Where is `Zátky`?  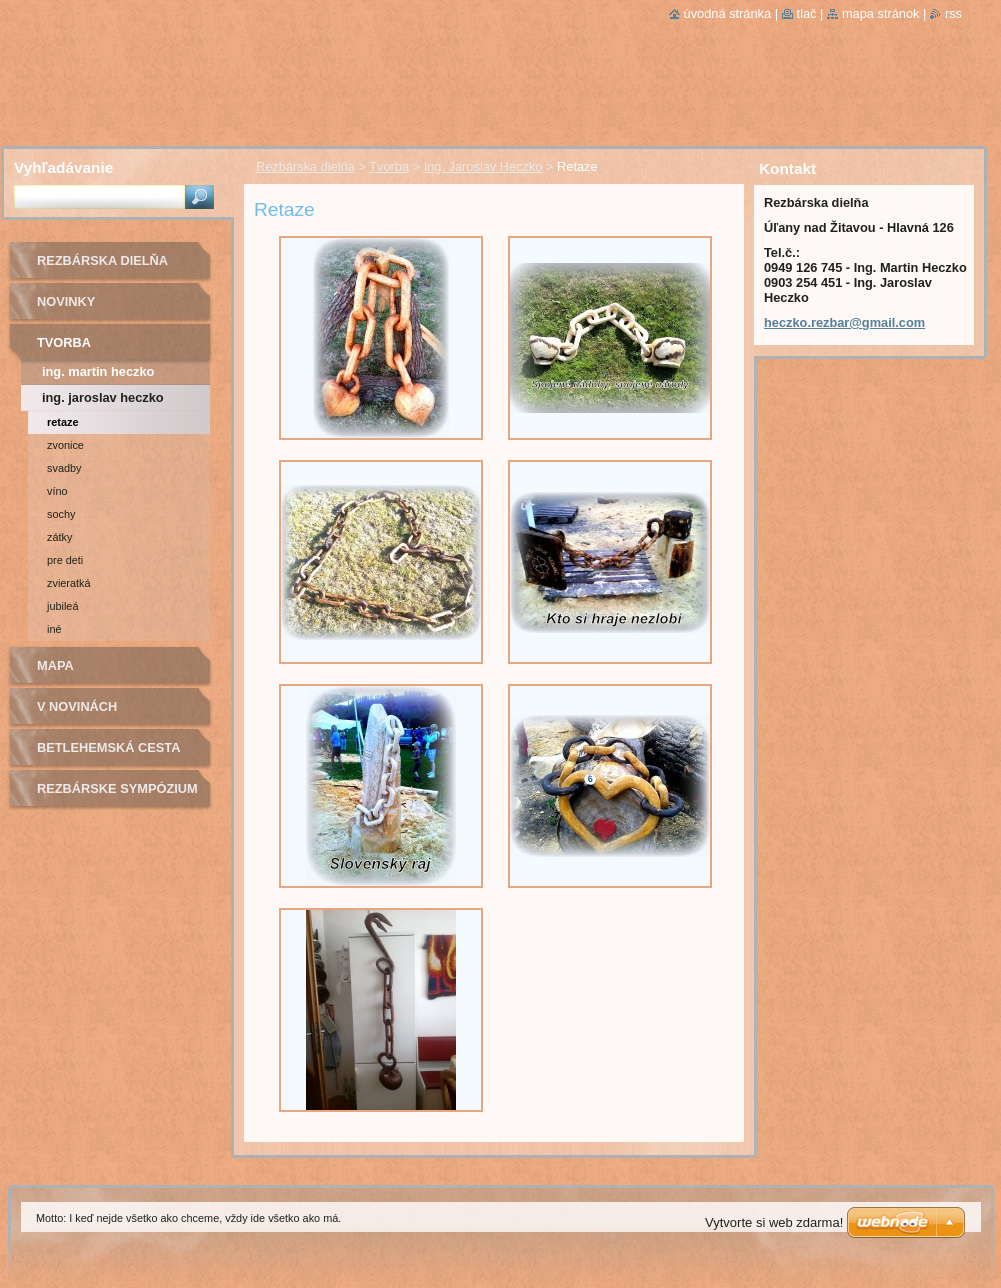
Zátky is located at coordinates (59, 537).